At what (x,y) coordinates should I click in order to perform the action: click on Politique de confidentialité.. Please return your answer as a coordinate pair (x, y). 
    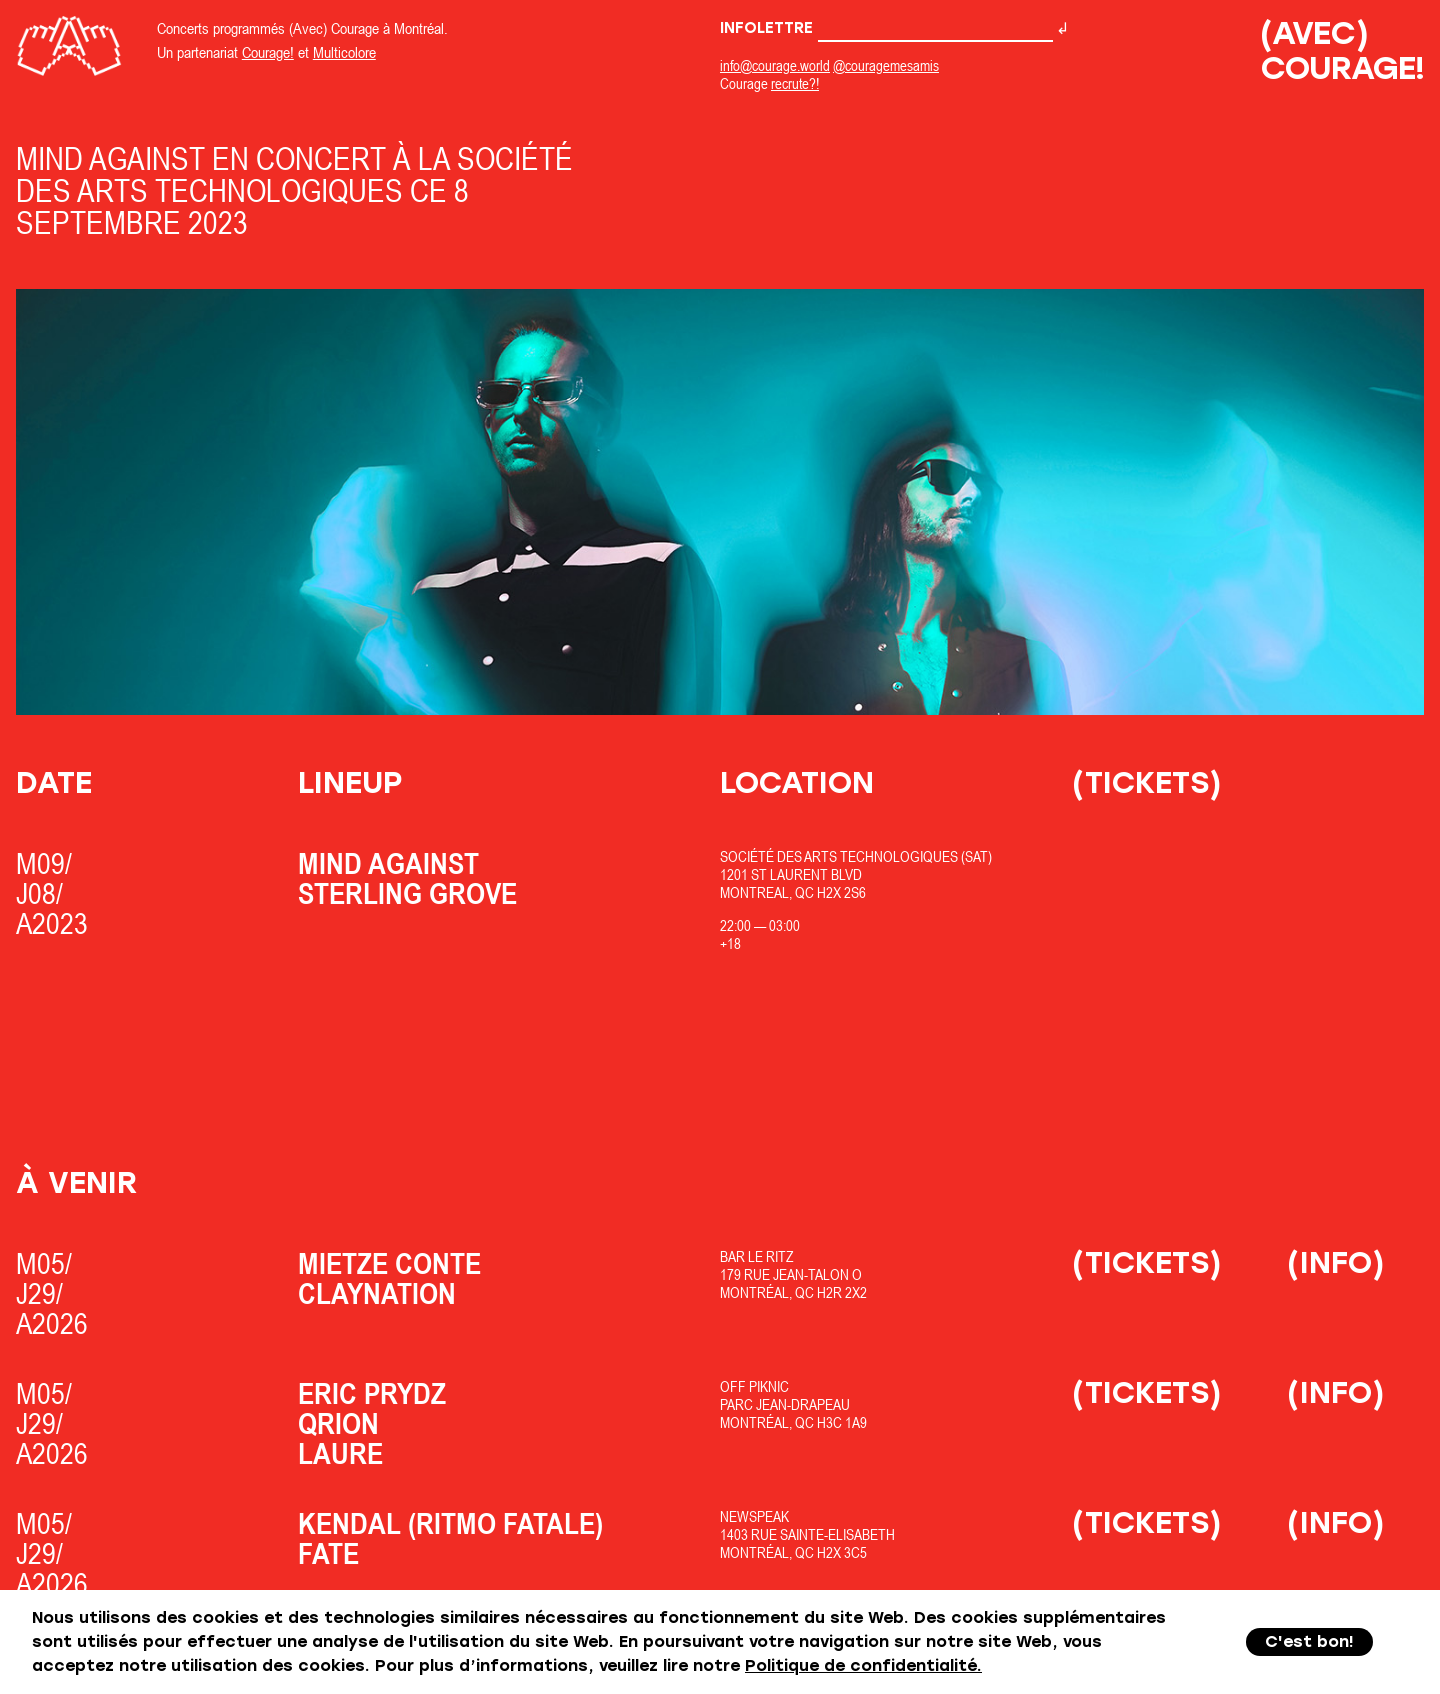
    Looking at the image, I should click on (863, 1665).